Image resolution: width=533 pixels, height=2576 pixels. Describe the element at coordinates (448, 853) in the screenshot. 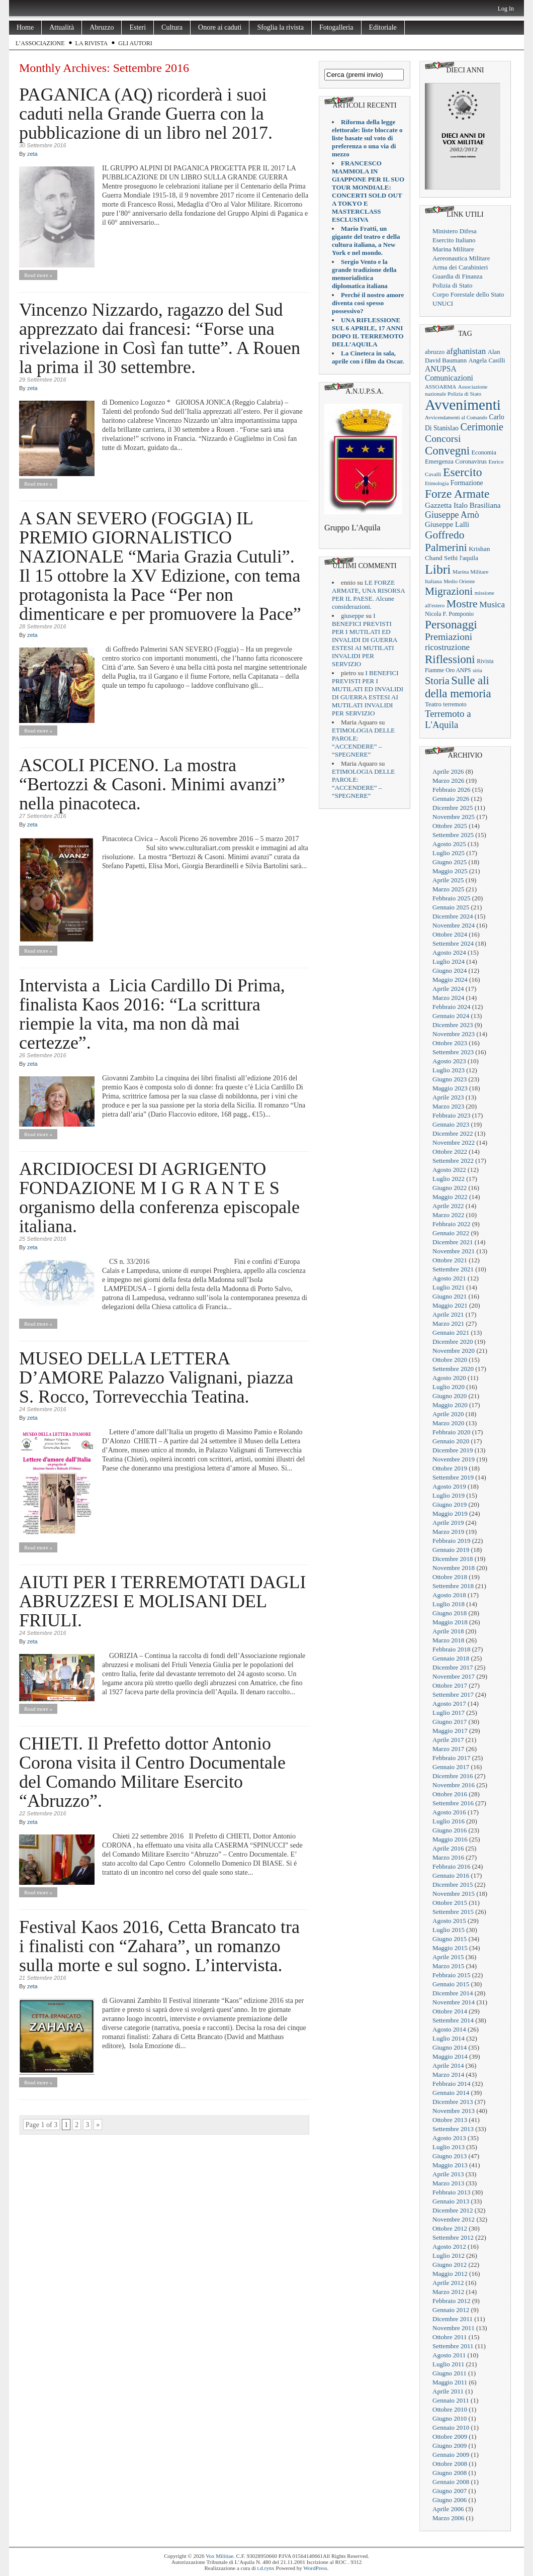

I see `Luglio 2025` at that location.